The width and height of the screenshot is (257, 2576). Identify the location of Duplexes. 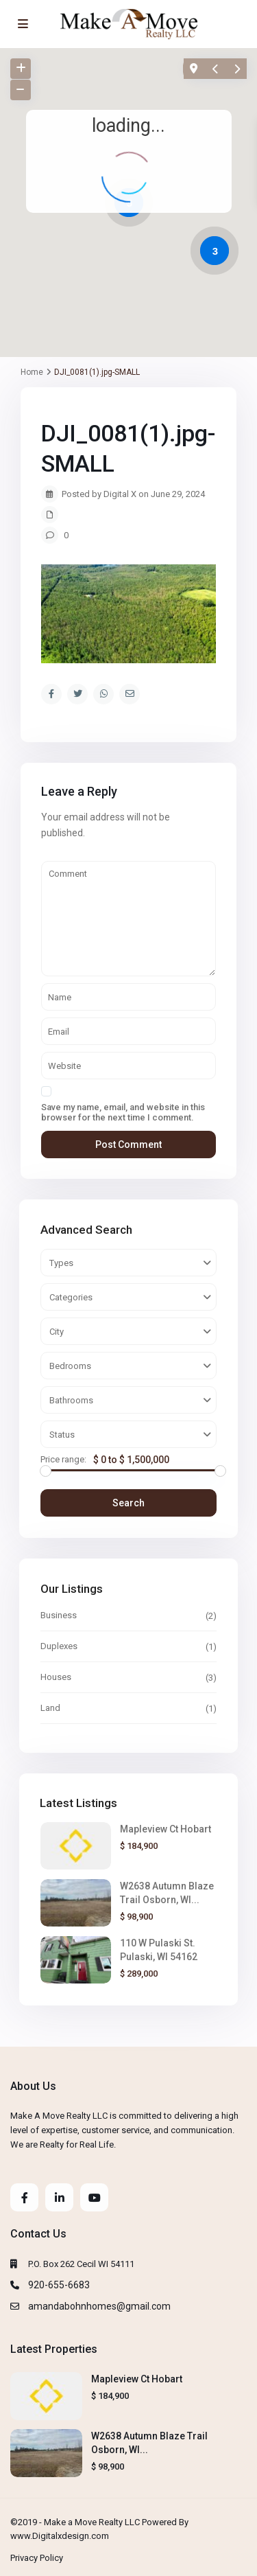
(58, 1646).